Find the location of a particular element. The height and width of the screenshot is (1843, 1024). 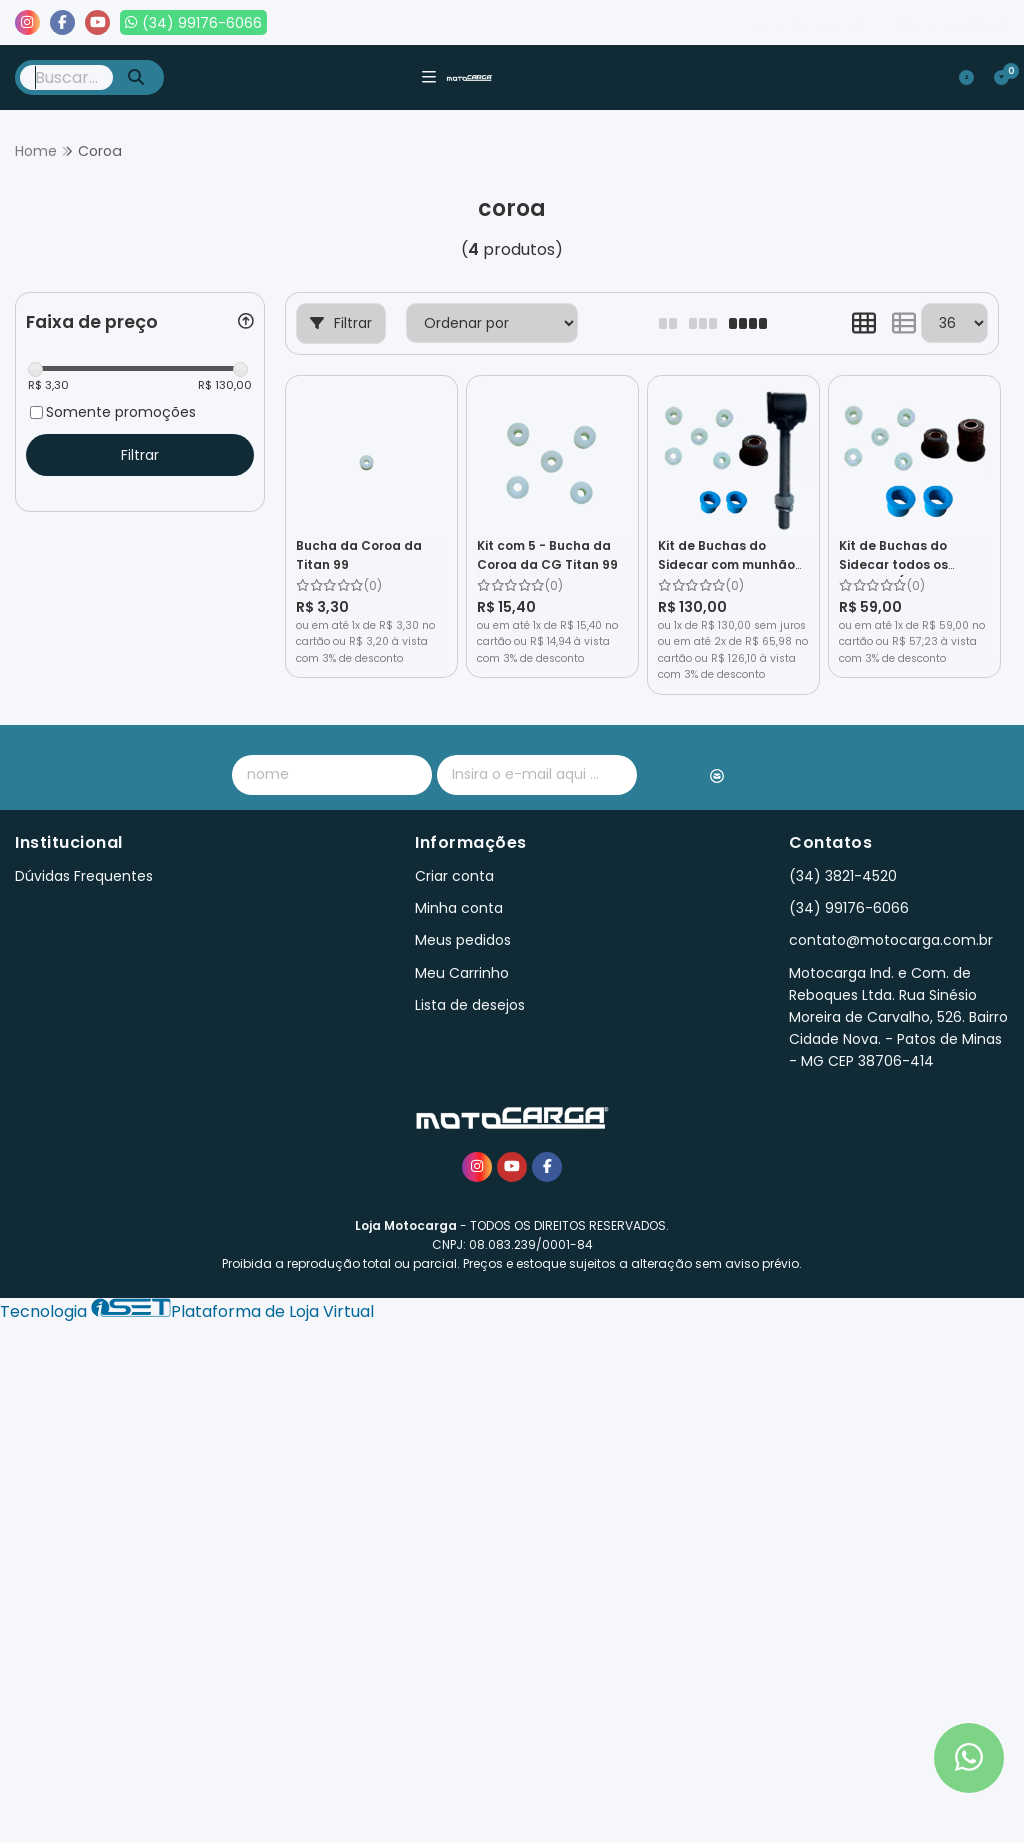

(34) 3821-4520 is located at coordinates (843, 876).